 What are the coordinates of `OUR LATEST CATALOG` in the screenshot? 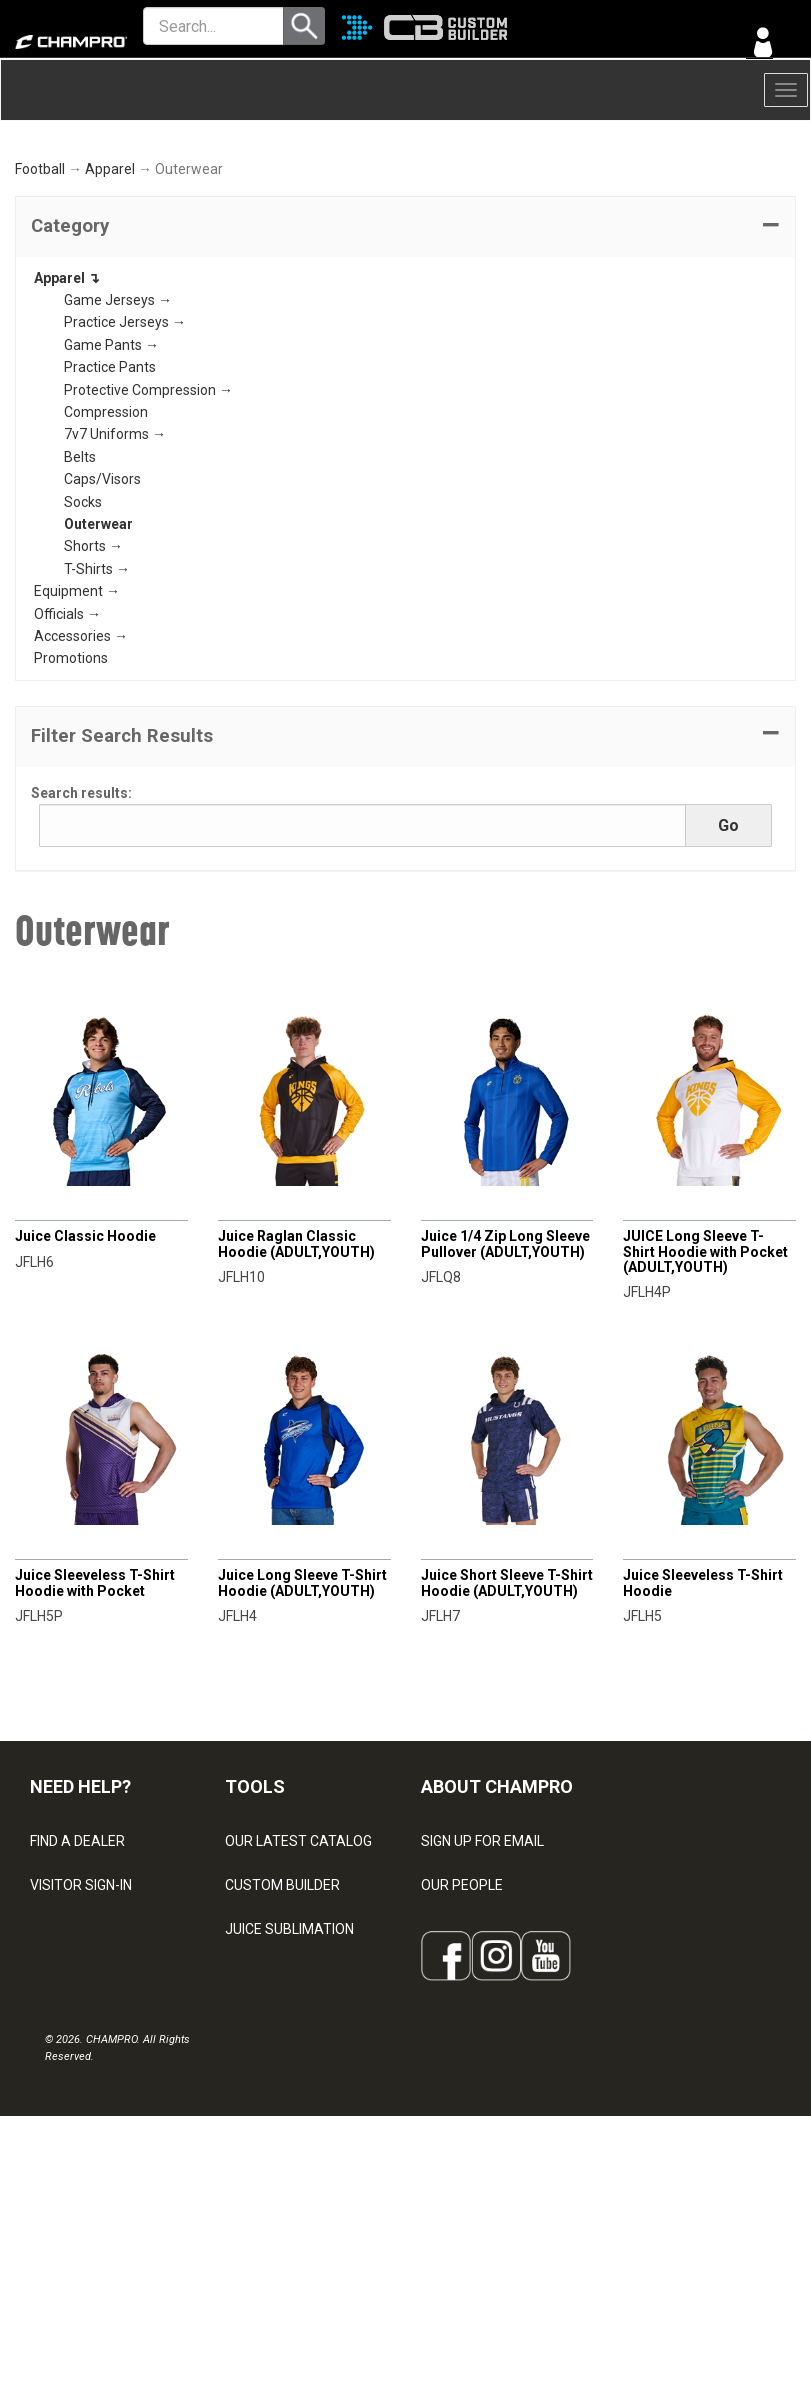 It's located at (298, 1966).